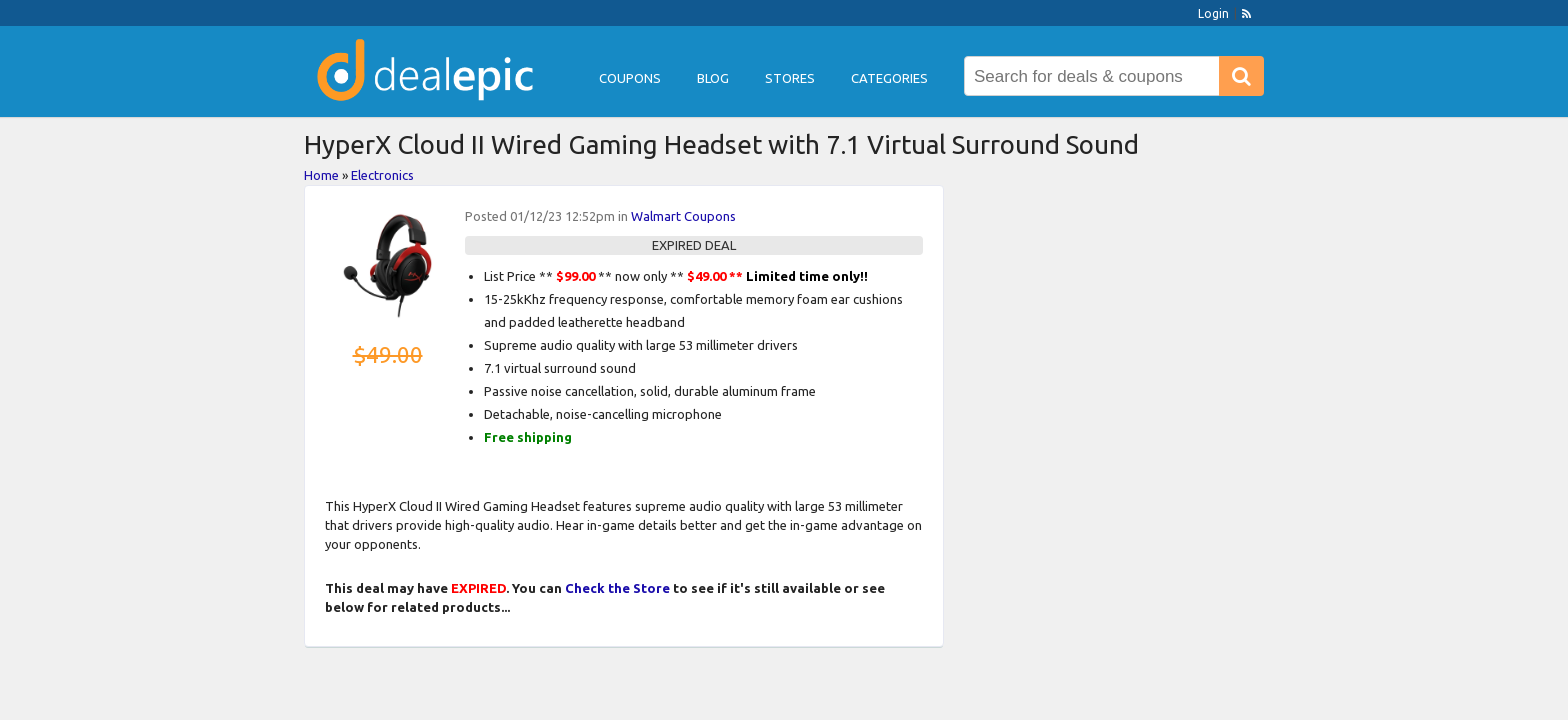 The image size is (1568, 720). I want to click on Stores, so click(790, 78).